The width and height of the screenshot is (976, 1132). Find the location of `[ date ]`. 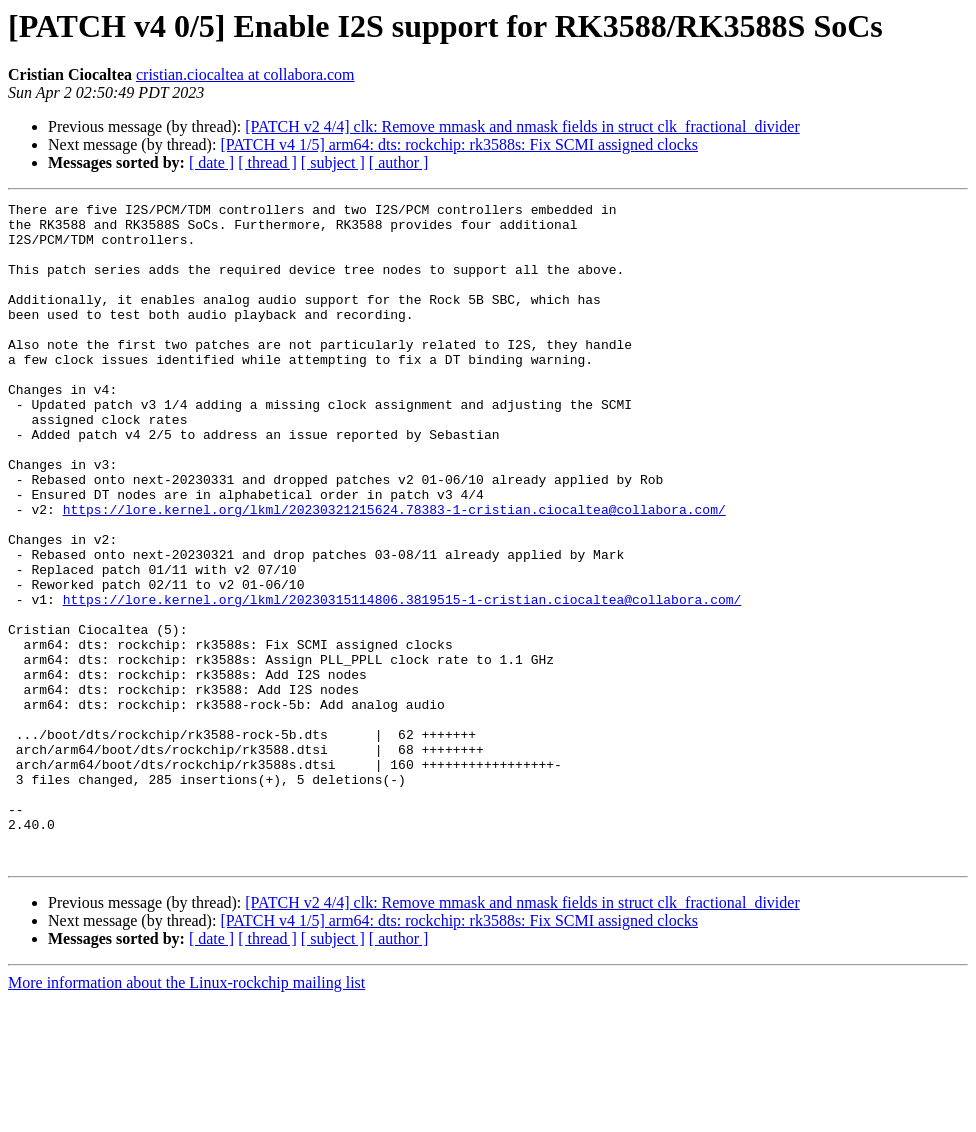

[ date ] is located at coordinates (211, 162).